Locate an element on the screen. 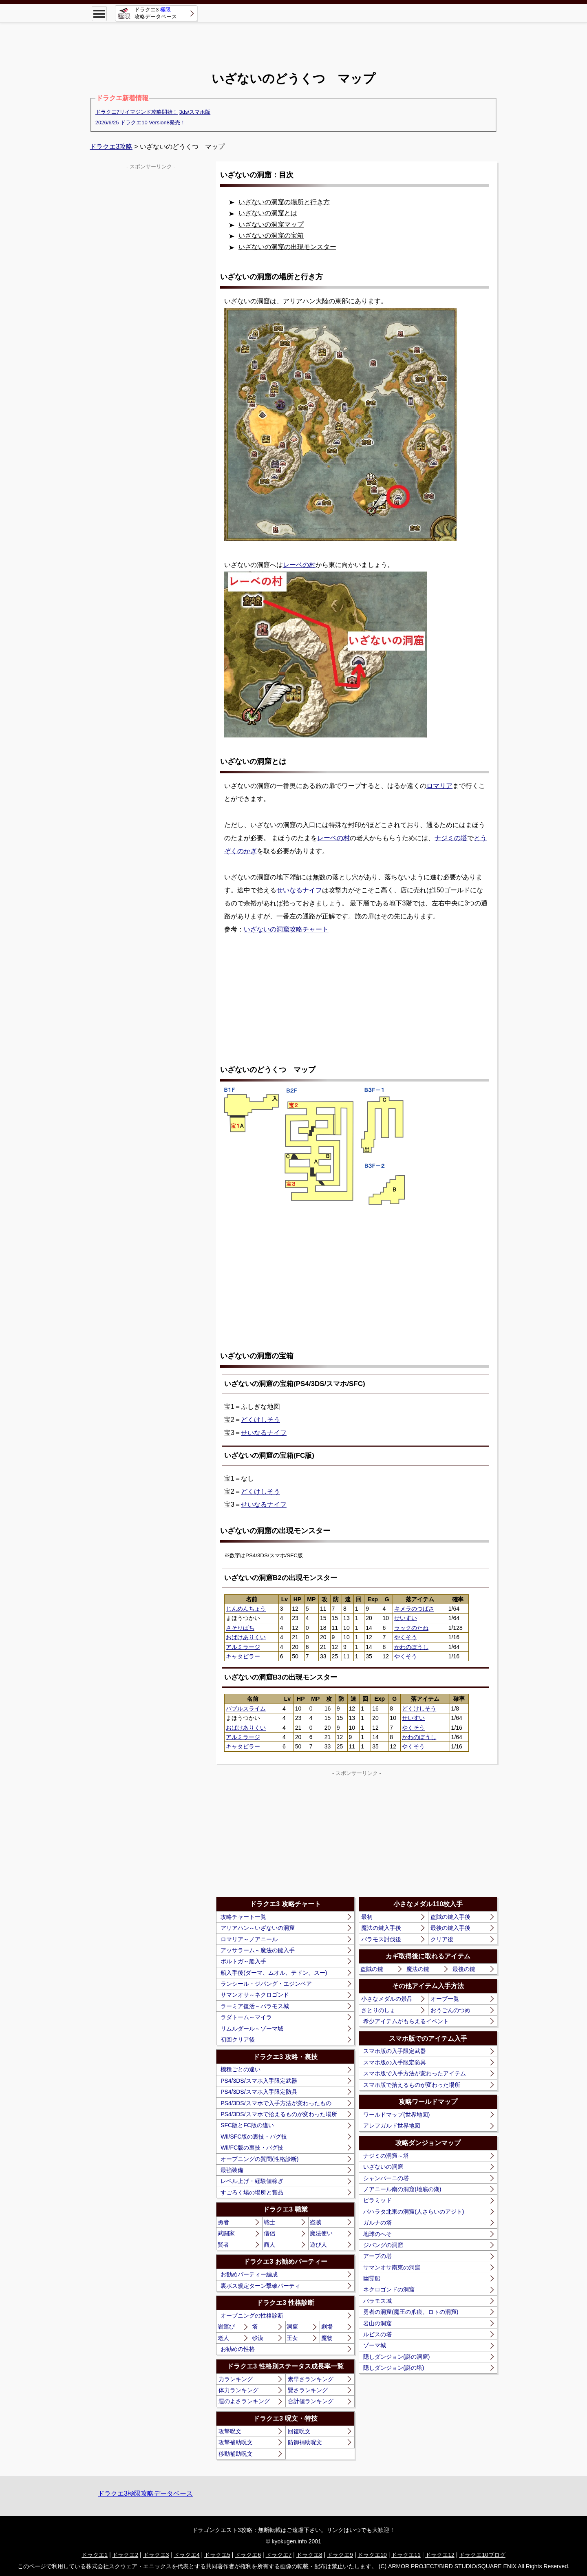  ドラクエ8 is located at coordinates (309, 2555).